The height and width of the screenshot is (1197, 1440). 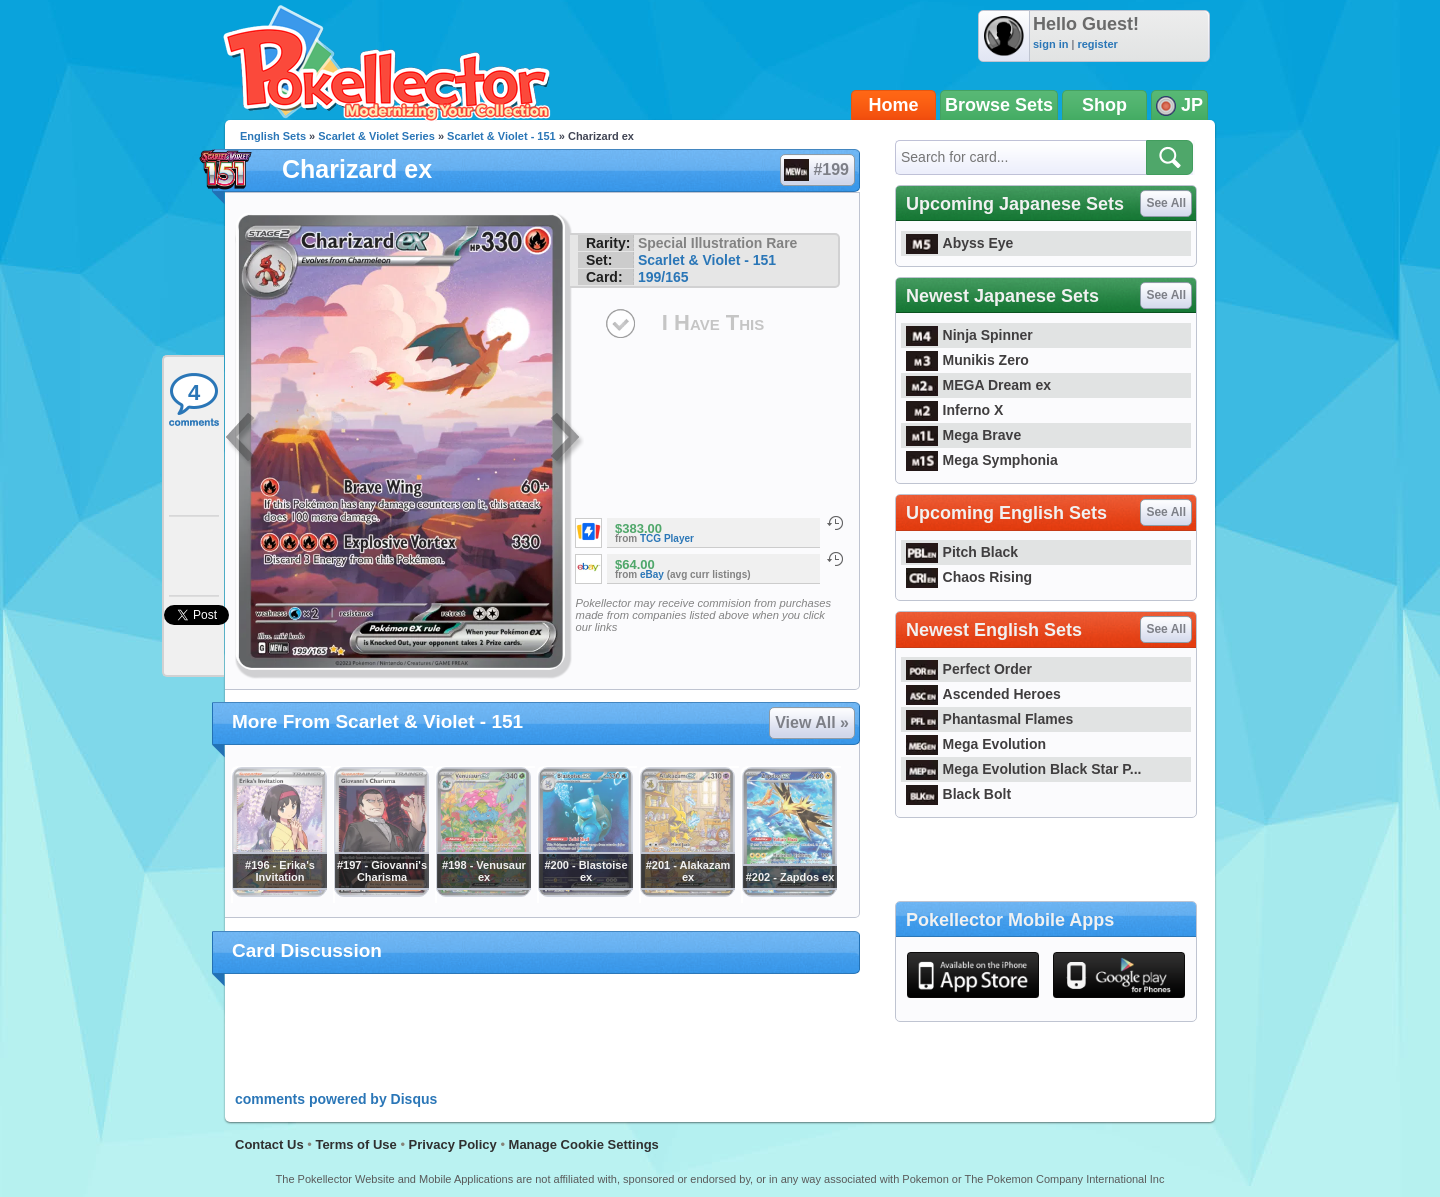 What do you see at coordinates (453, 1144) in the screenshot?
I see `Privacy Policy` at bounding box center [453, 1144].